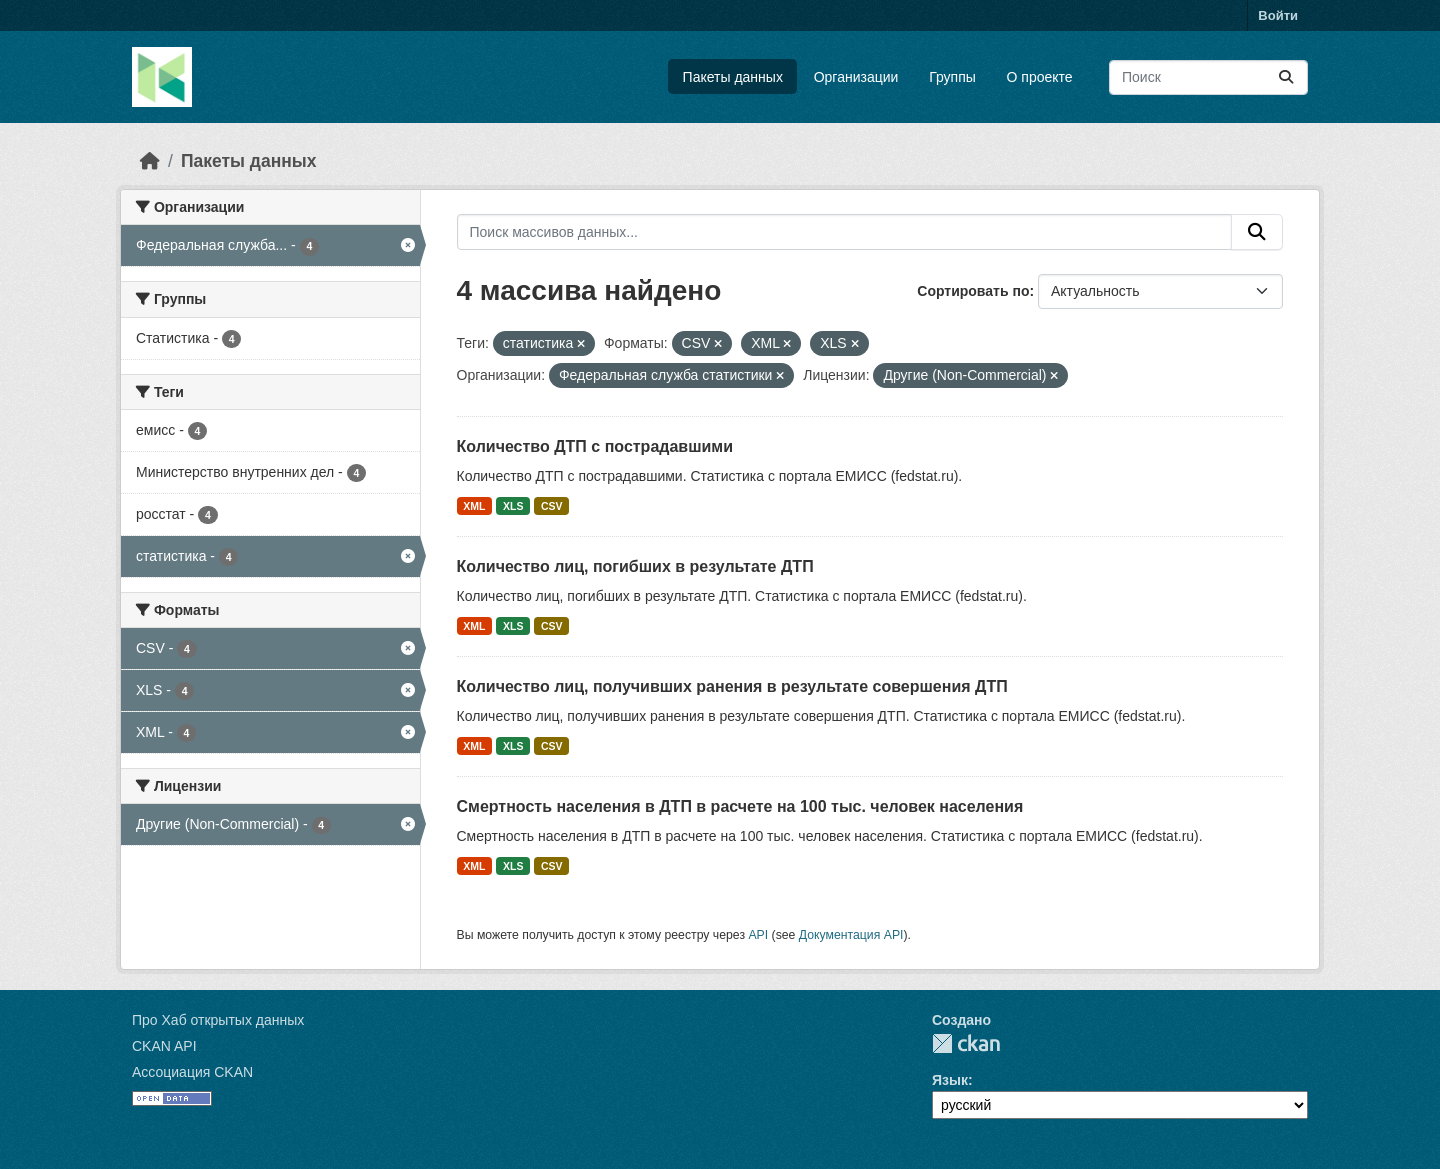 The height and width of the screenshot is (1169, 1440). What do you see at coordinates (513, 506) in the screenshot?
I see `XLS` at bounding box center [513, 506].